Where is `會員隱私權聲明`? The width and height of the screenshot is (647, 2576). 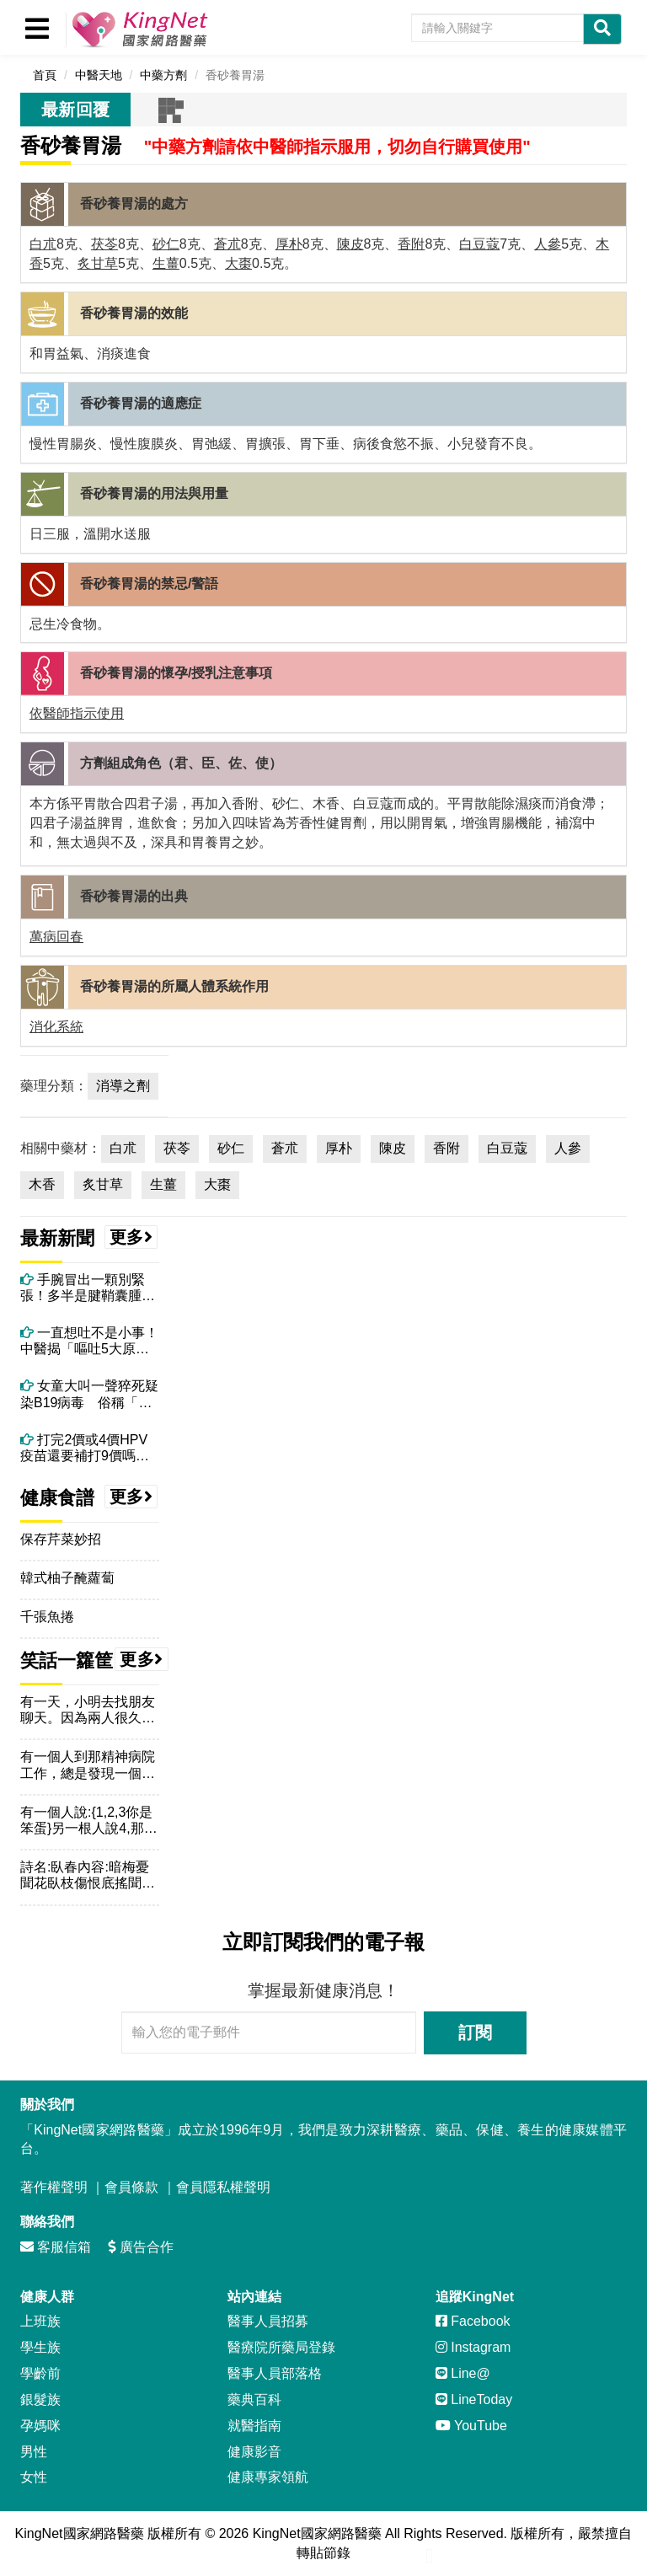
會員隱私權聲明 is located at coordinates (223, 2187).